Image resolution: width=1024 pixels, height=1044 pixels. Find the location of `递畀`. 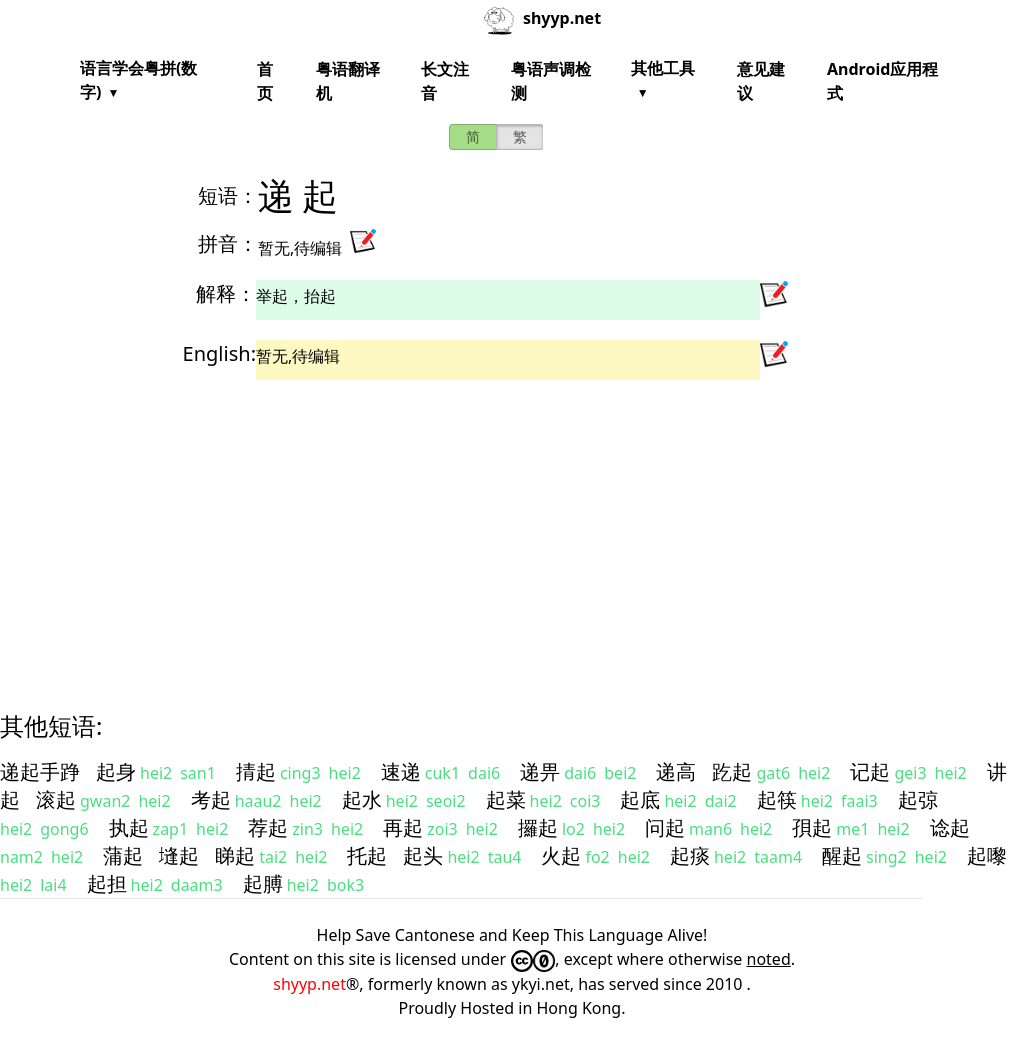

递畀 is located at coordinates (540, 771).